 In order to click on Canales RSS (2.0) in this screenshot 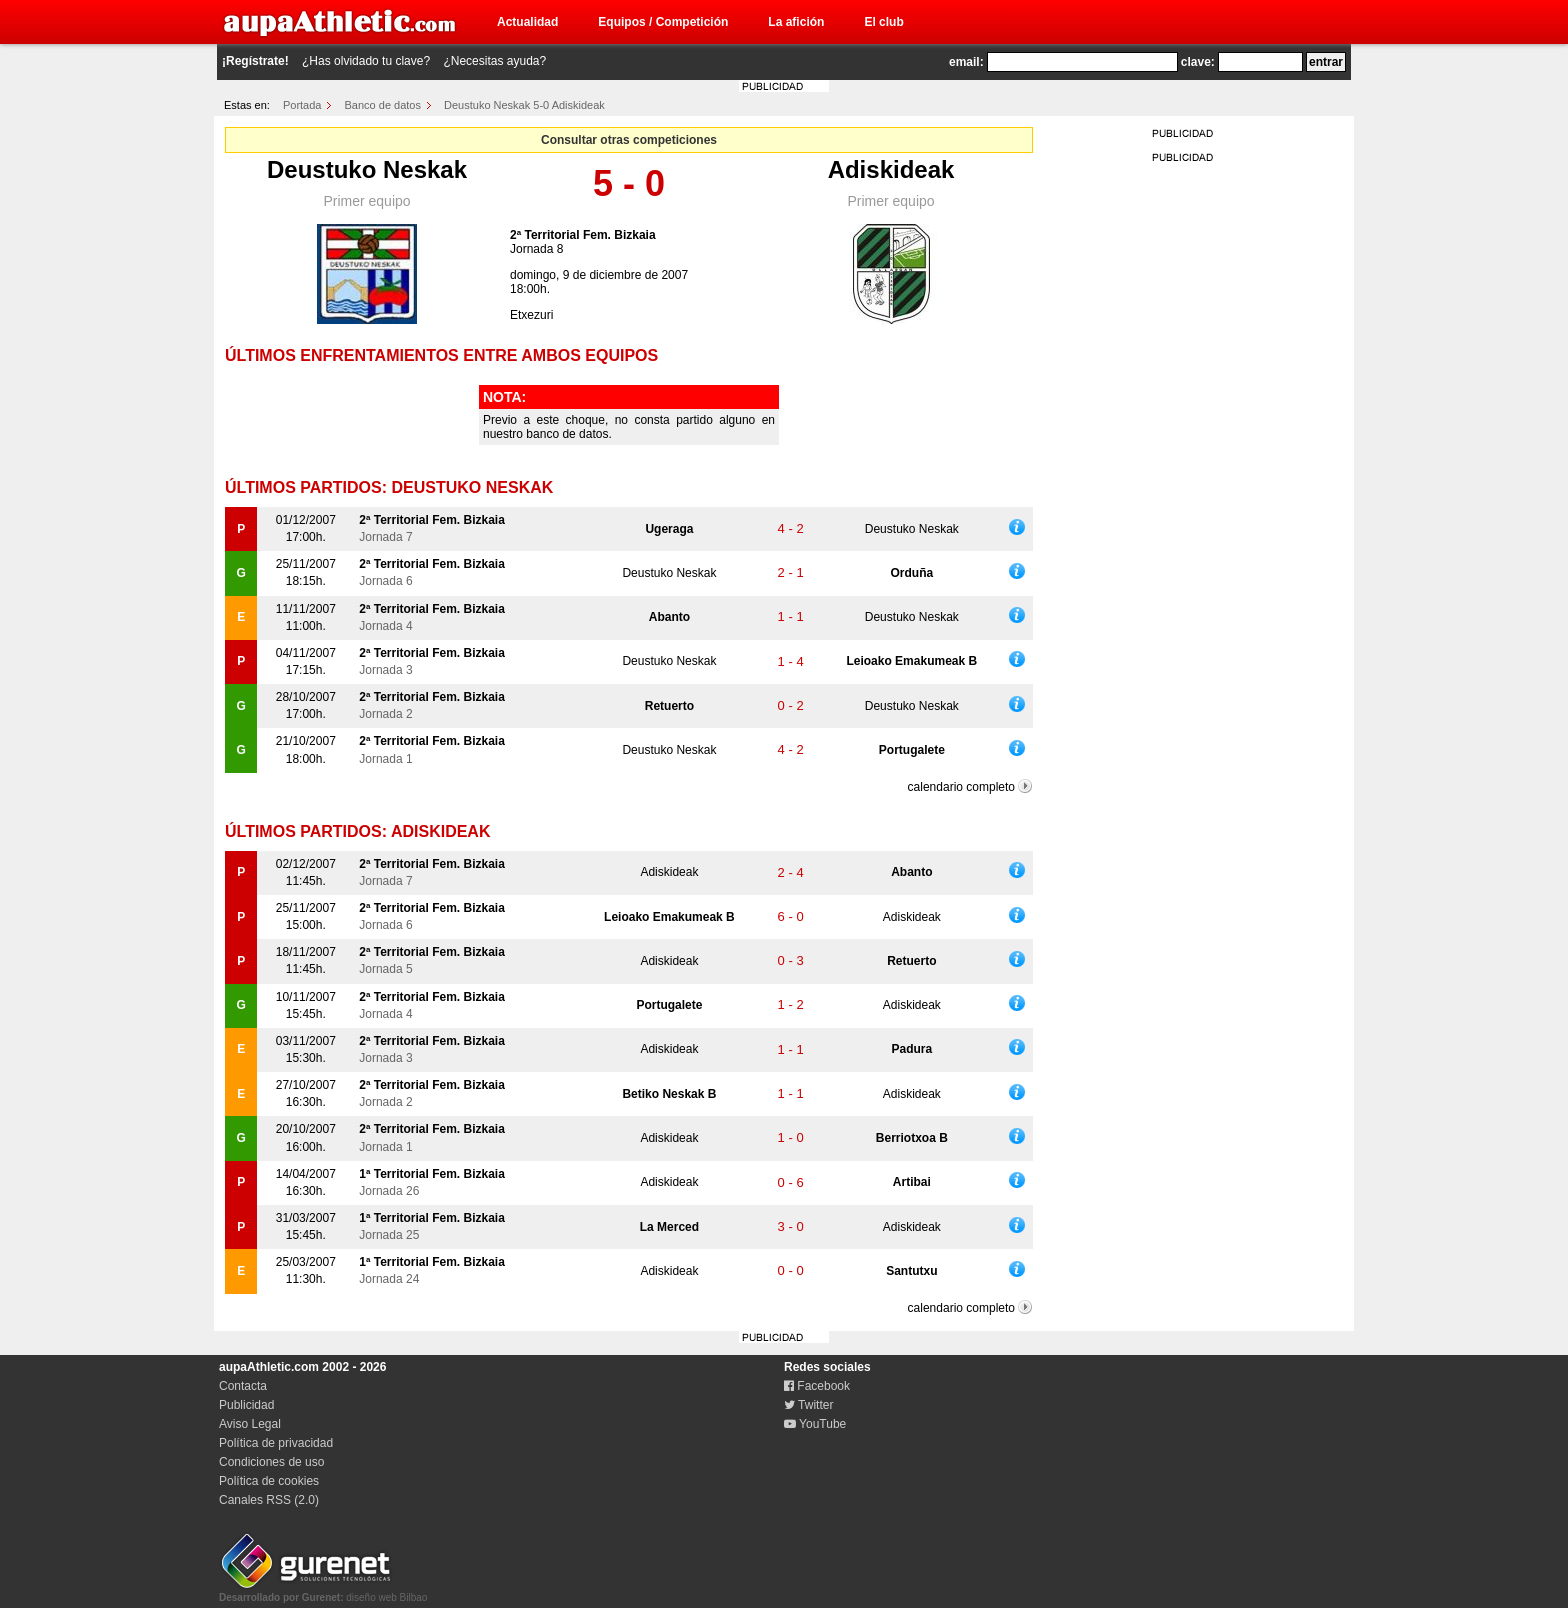, I will do `click(269, 1500)`.